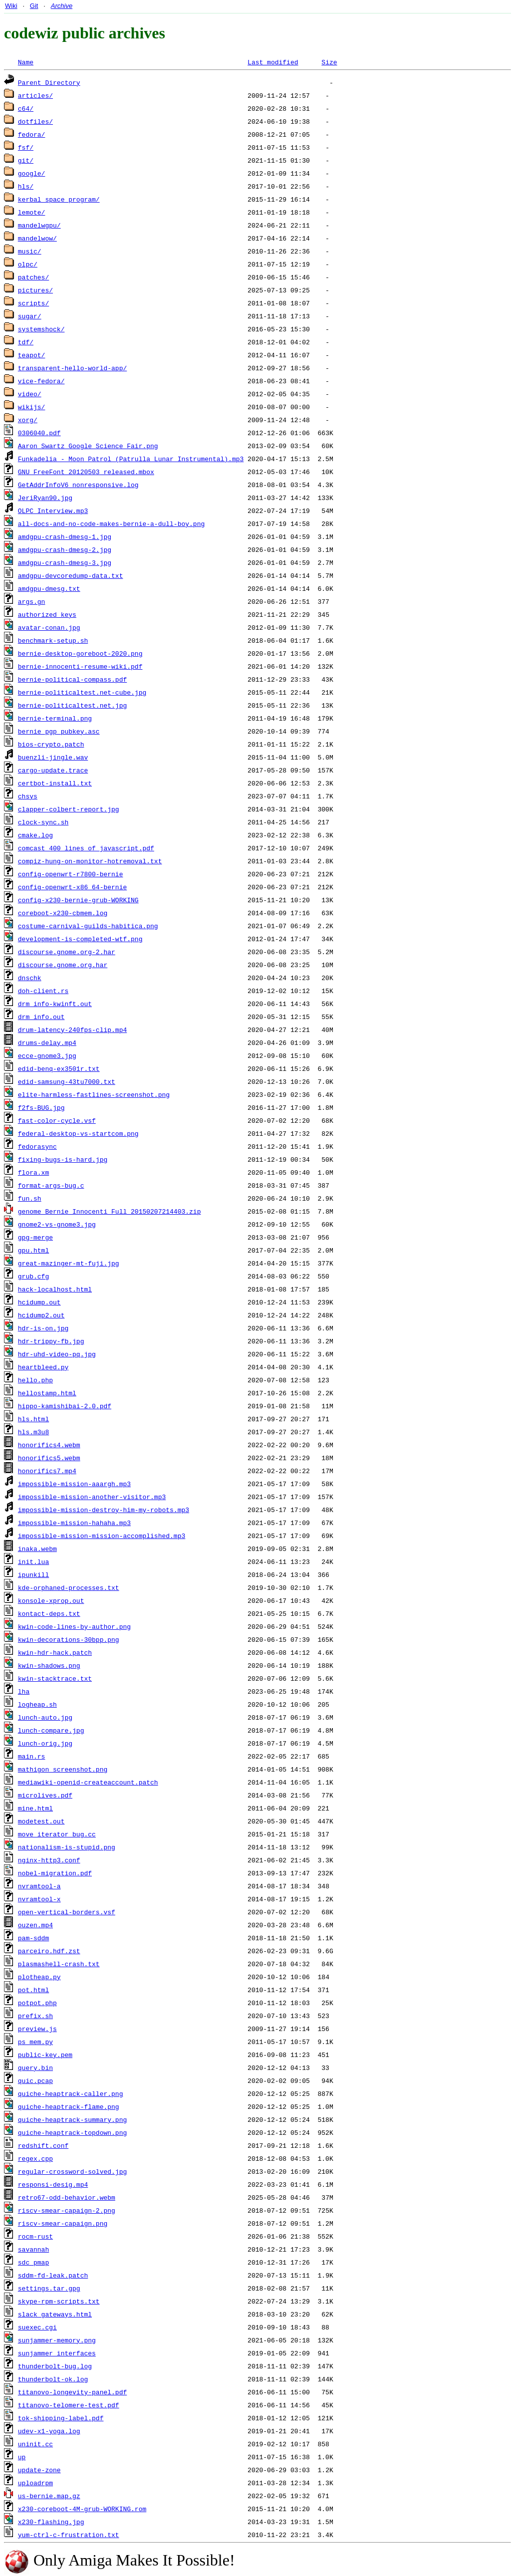  I want to click on great-mazinger-mt-fuji.jpg, so click(68, 1263).